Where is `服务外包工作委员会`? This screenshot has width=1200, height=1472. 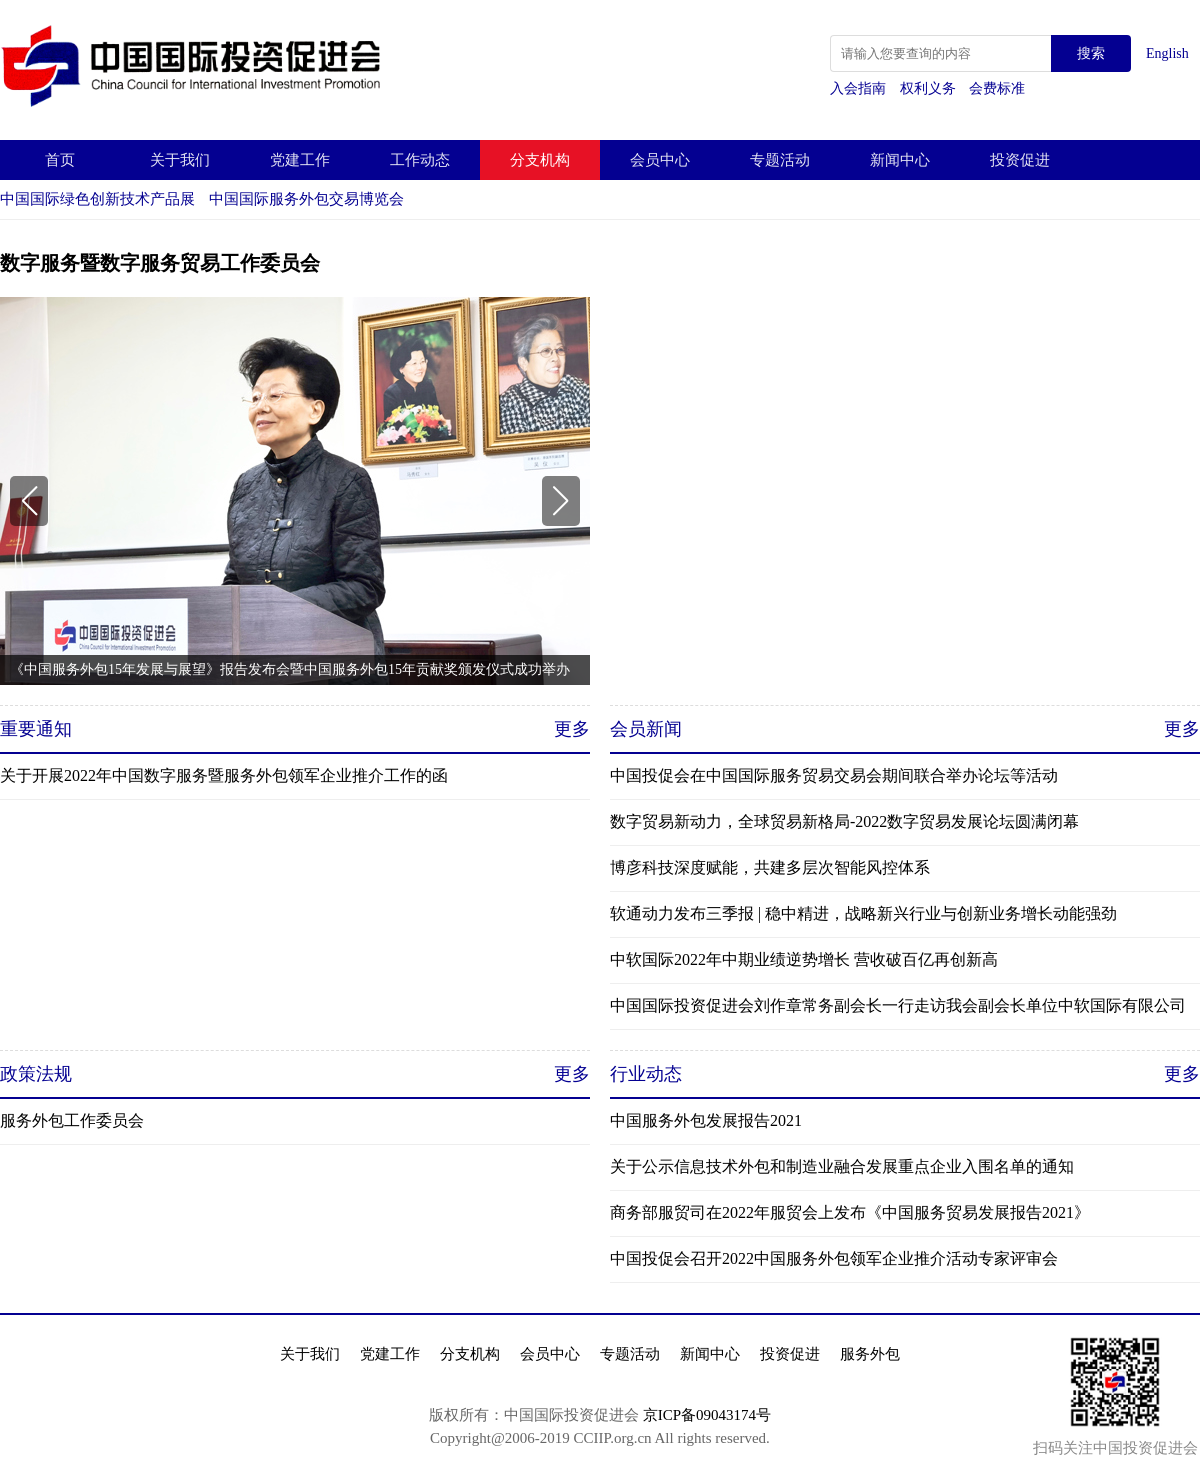 服务外包工作委员会 is located at coordinates (72, 1120).